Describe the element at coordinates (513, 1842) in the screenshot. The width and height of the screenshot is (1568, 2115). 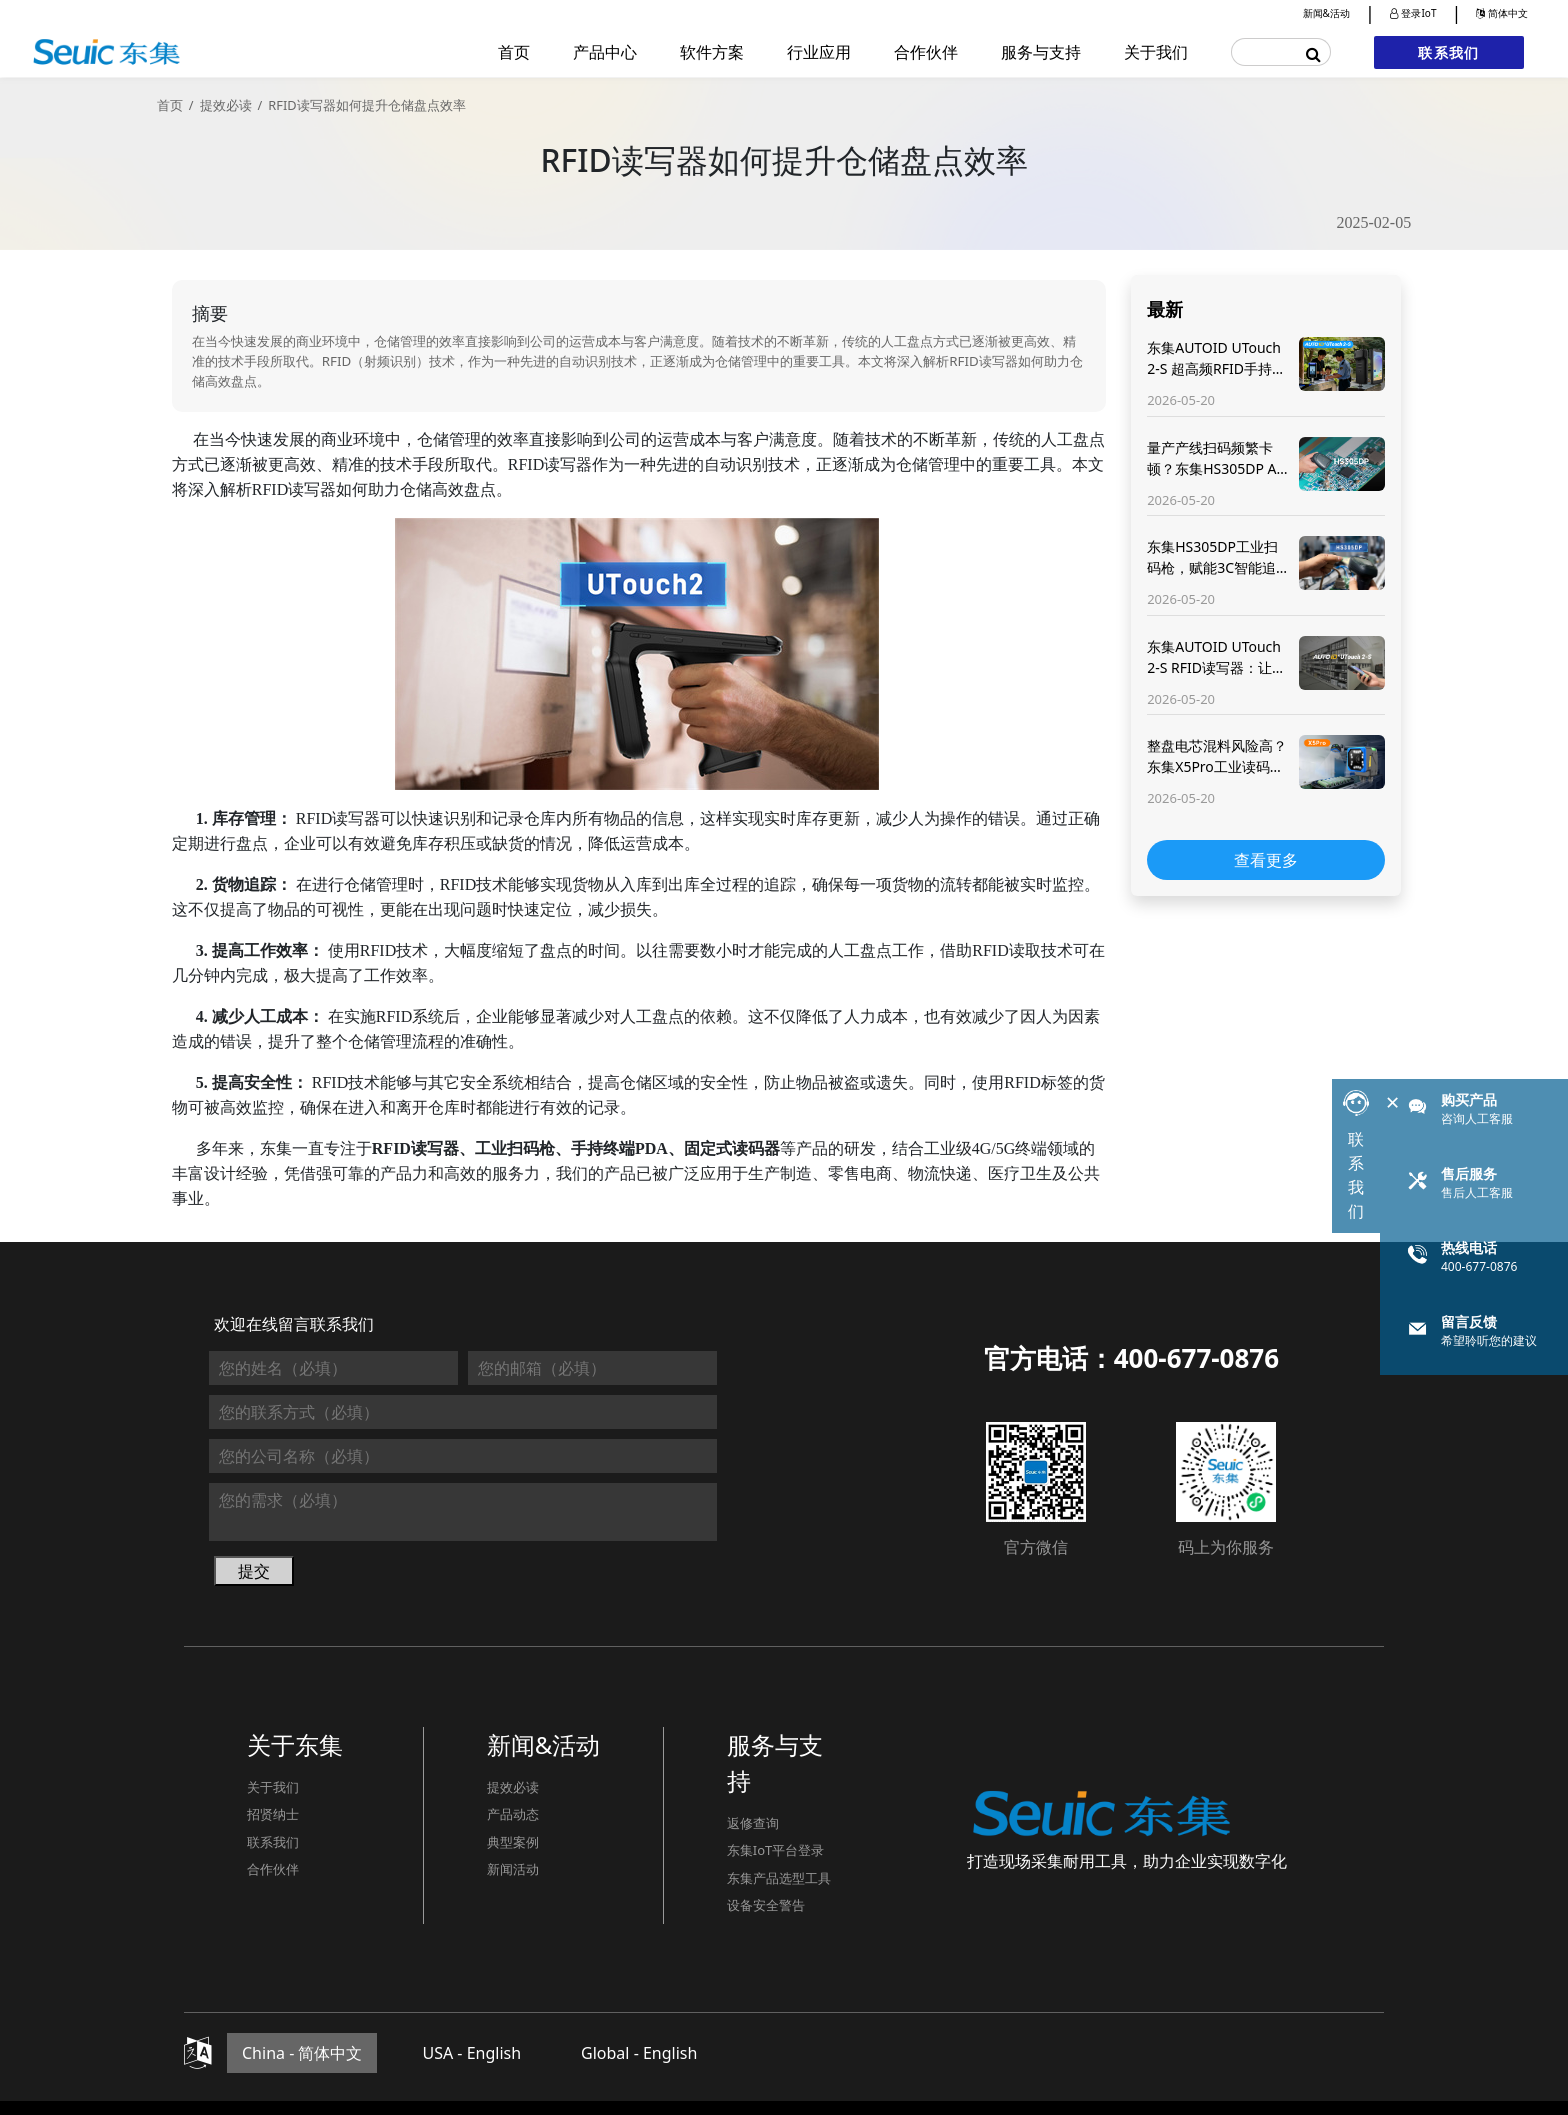
I see `典型案例` at that location.